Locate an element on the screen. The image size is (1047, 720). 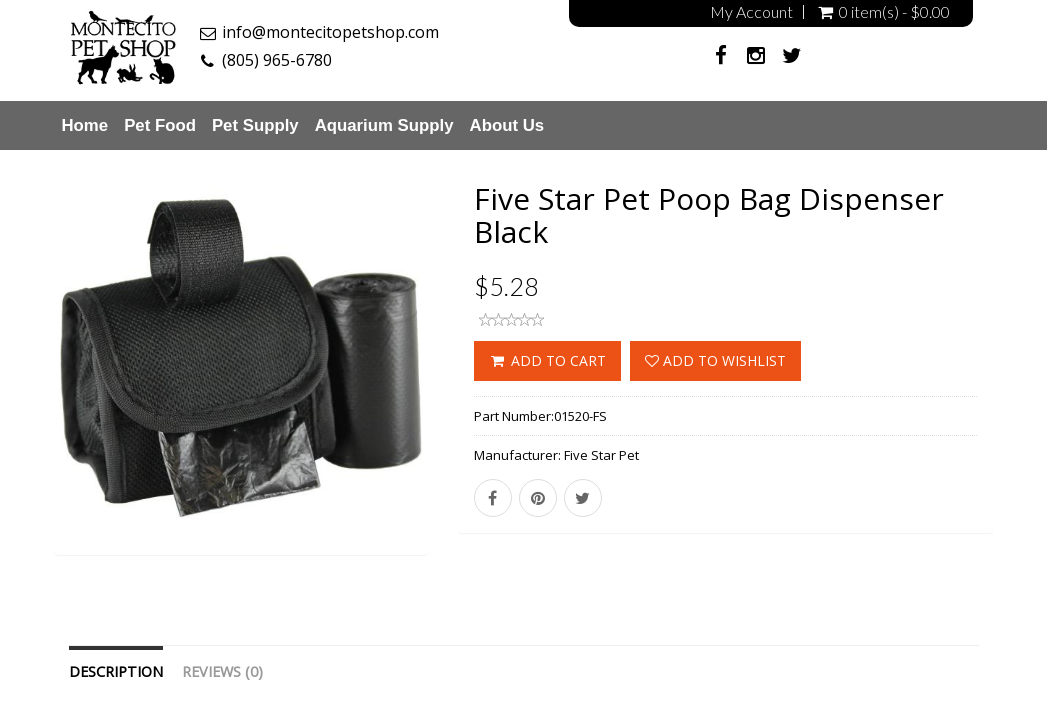
Pet Supply is located at coordinates (255, 125).